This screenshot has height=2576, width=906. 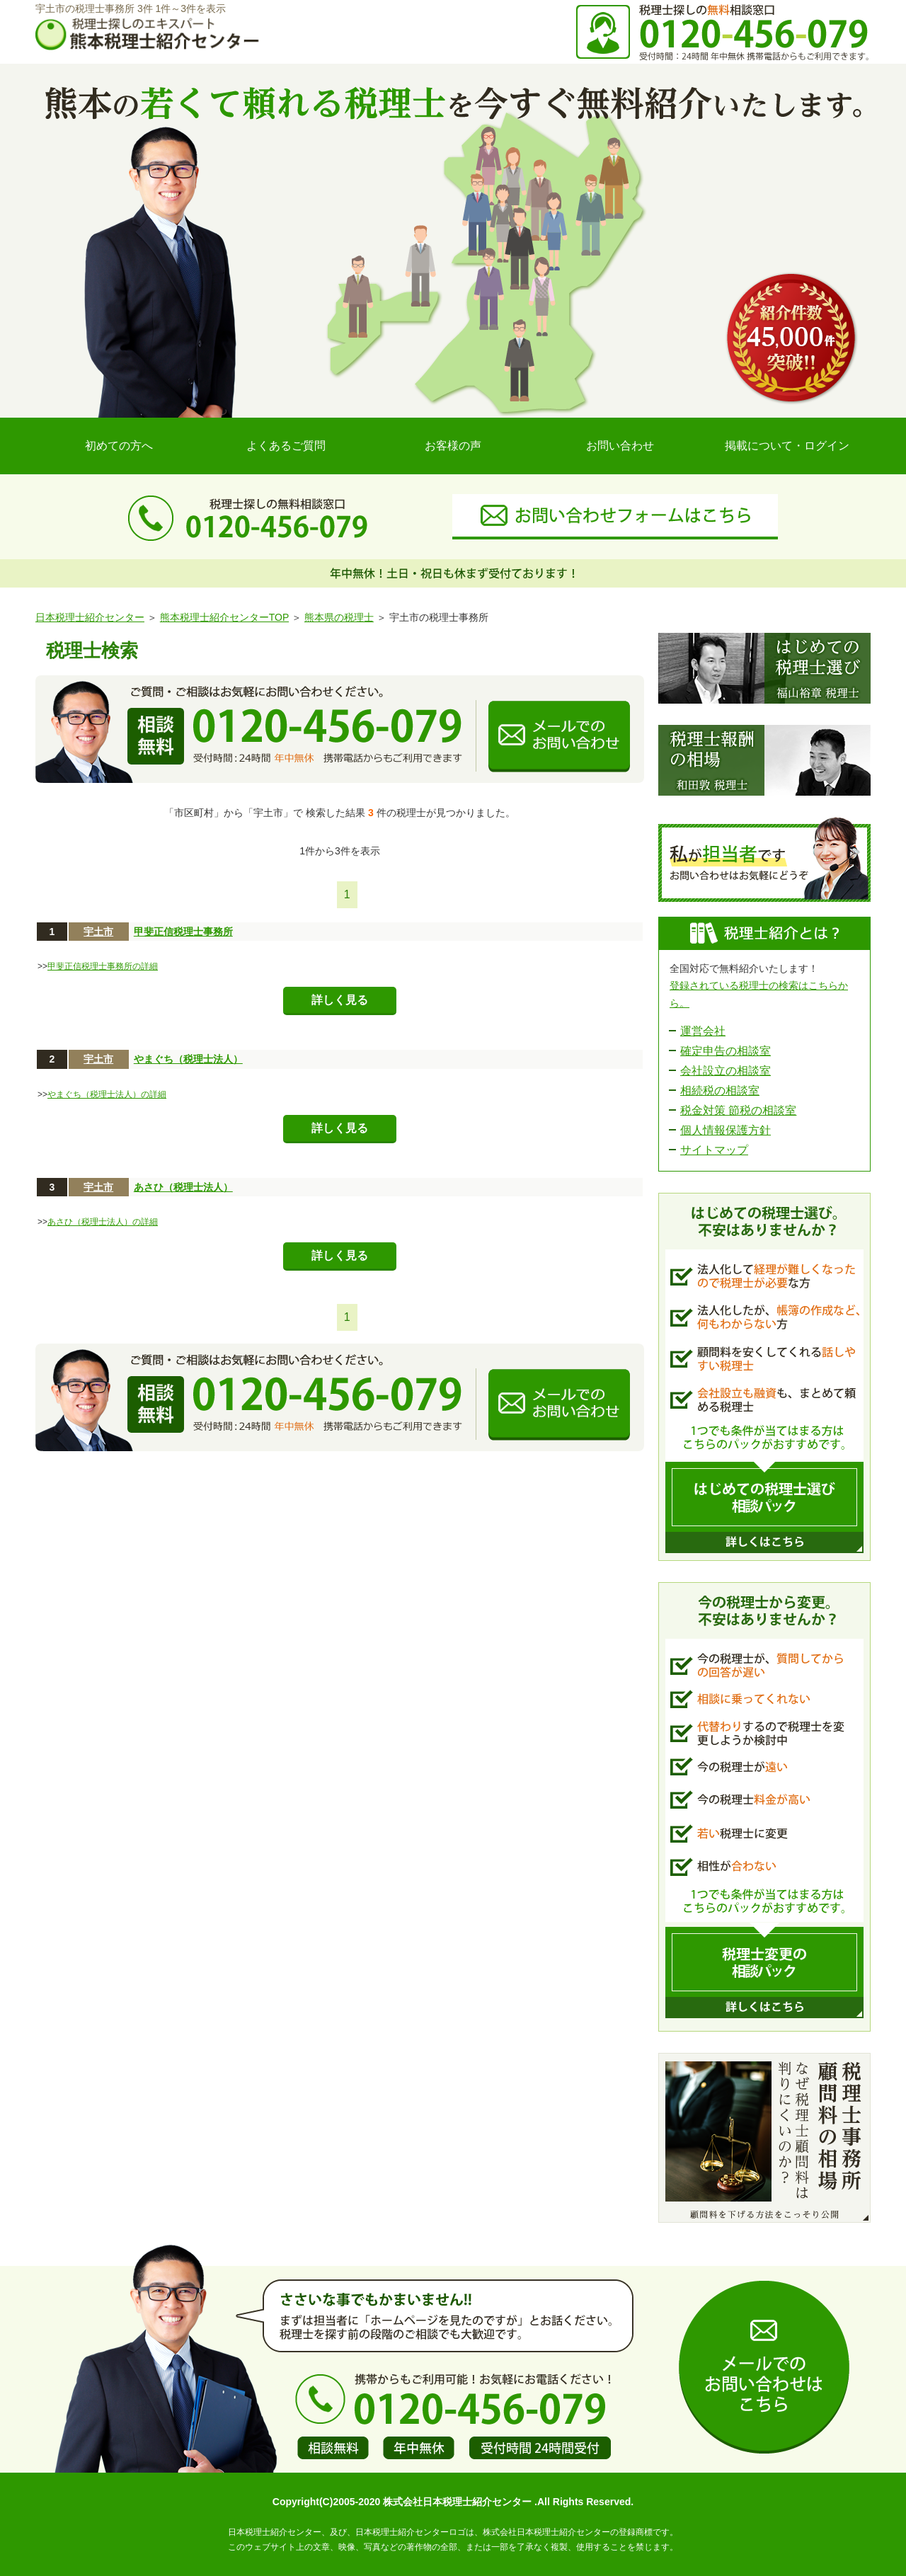 What do you see at coordinates (738, 1110) in the screenshot?
I see `税金対策 節税の相談室` at bounding box center [738, 1110].